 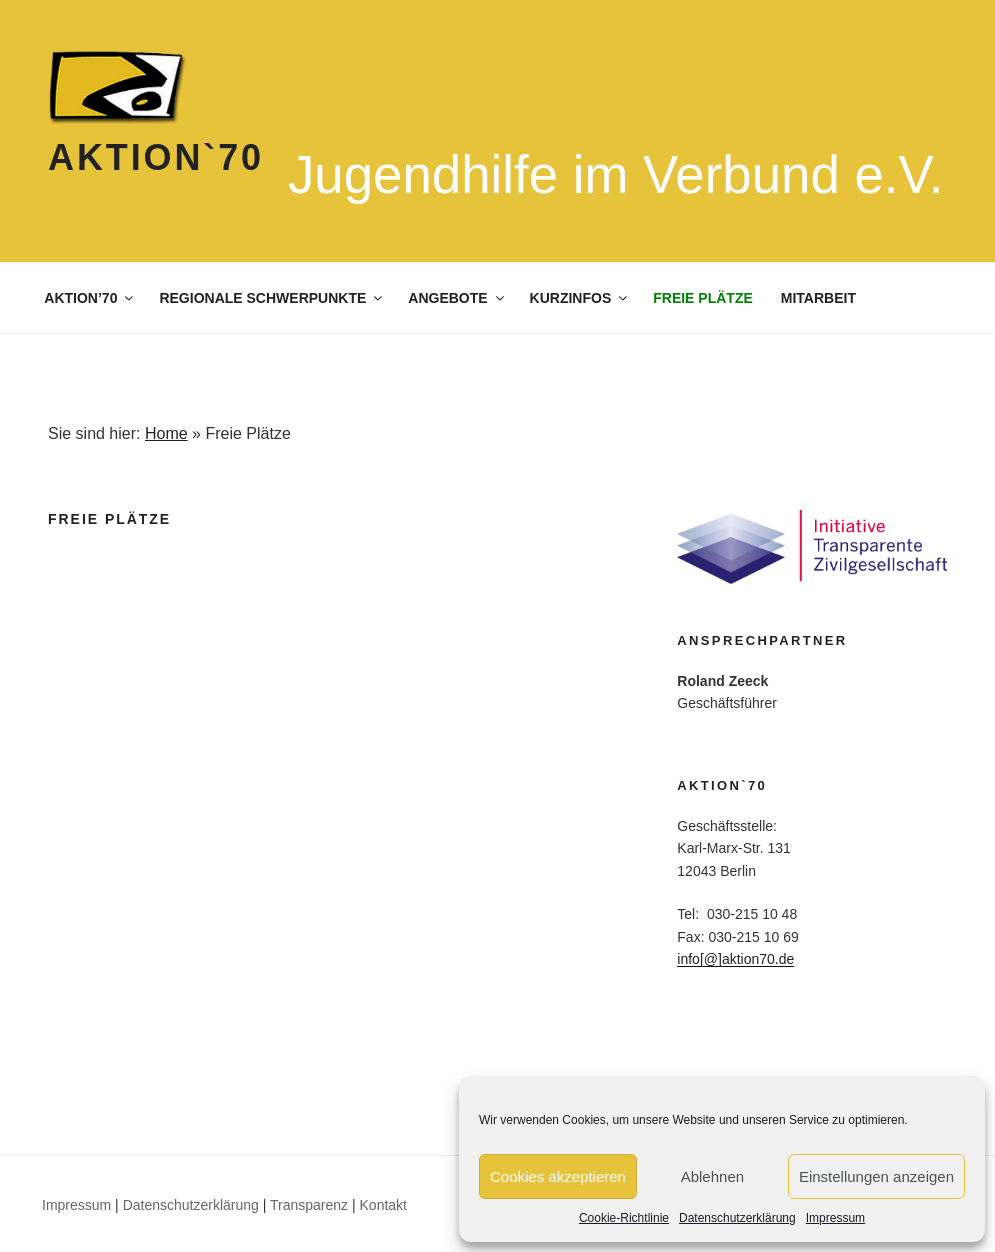 I want to click on Einstellungen anzeigen, so click(x=876, y=1176).